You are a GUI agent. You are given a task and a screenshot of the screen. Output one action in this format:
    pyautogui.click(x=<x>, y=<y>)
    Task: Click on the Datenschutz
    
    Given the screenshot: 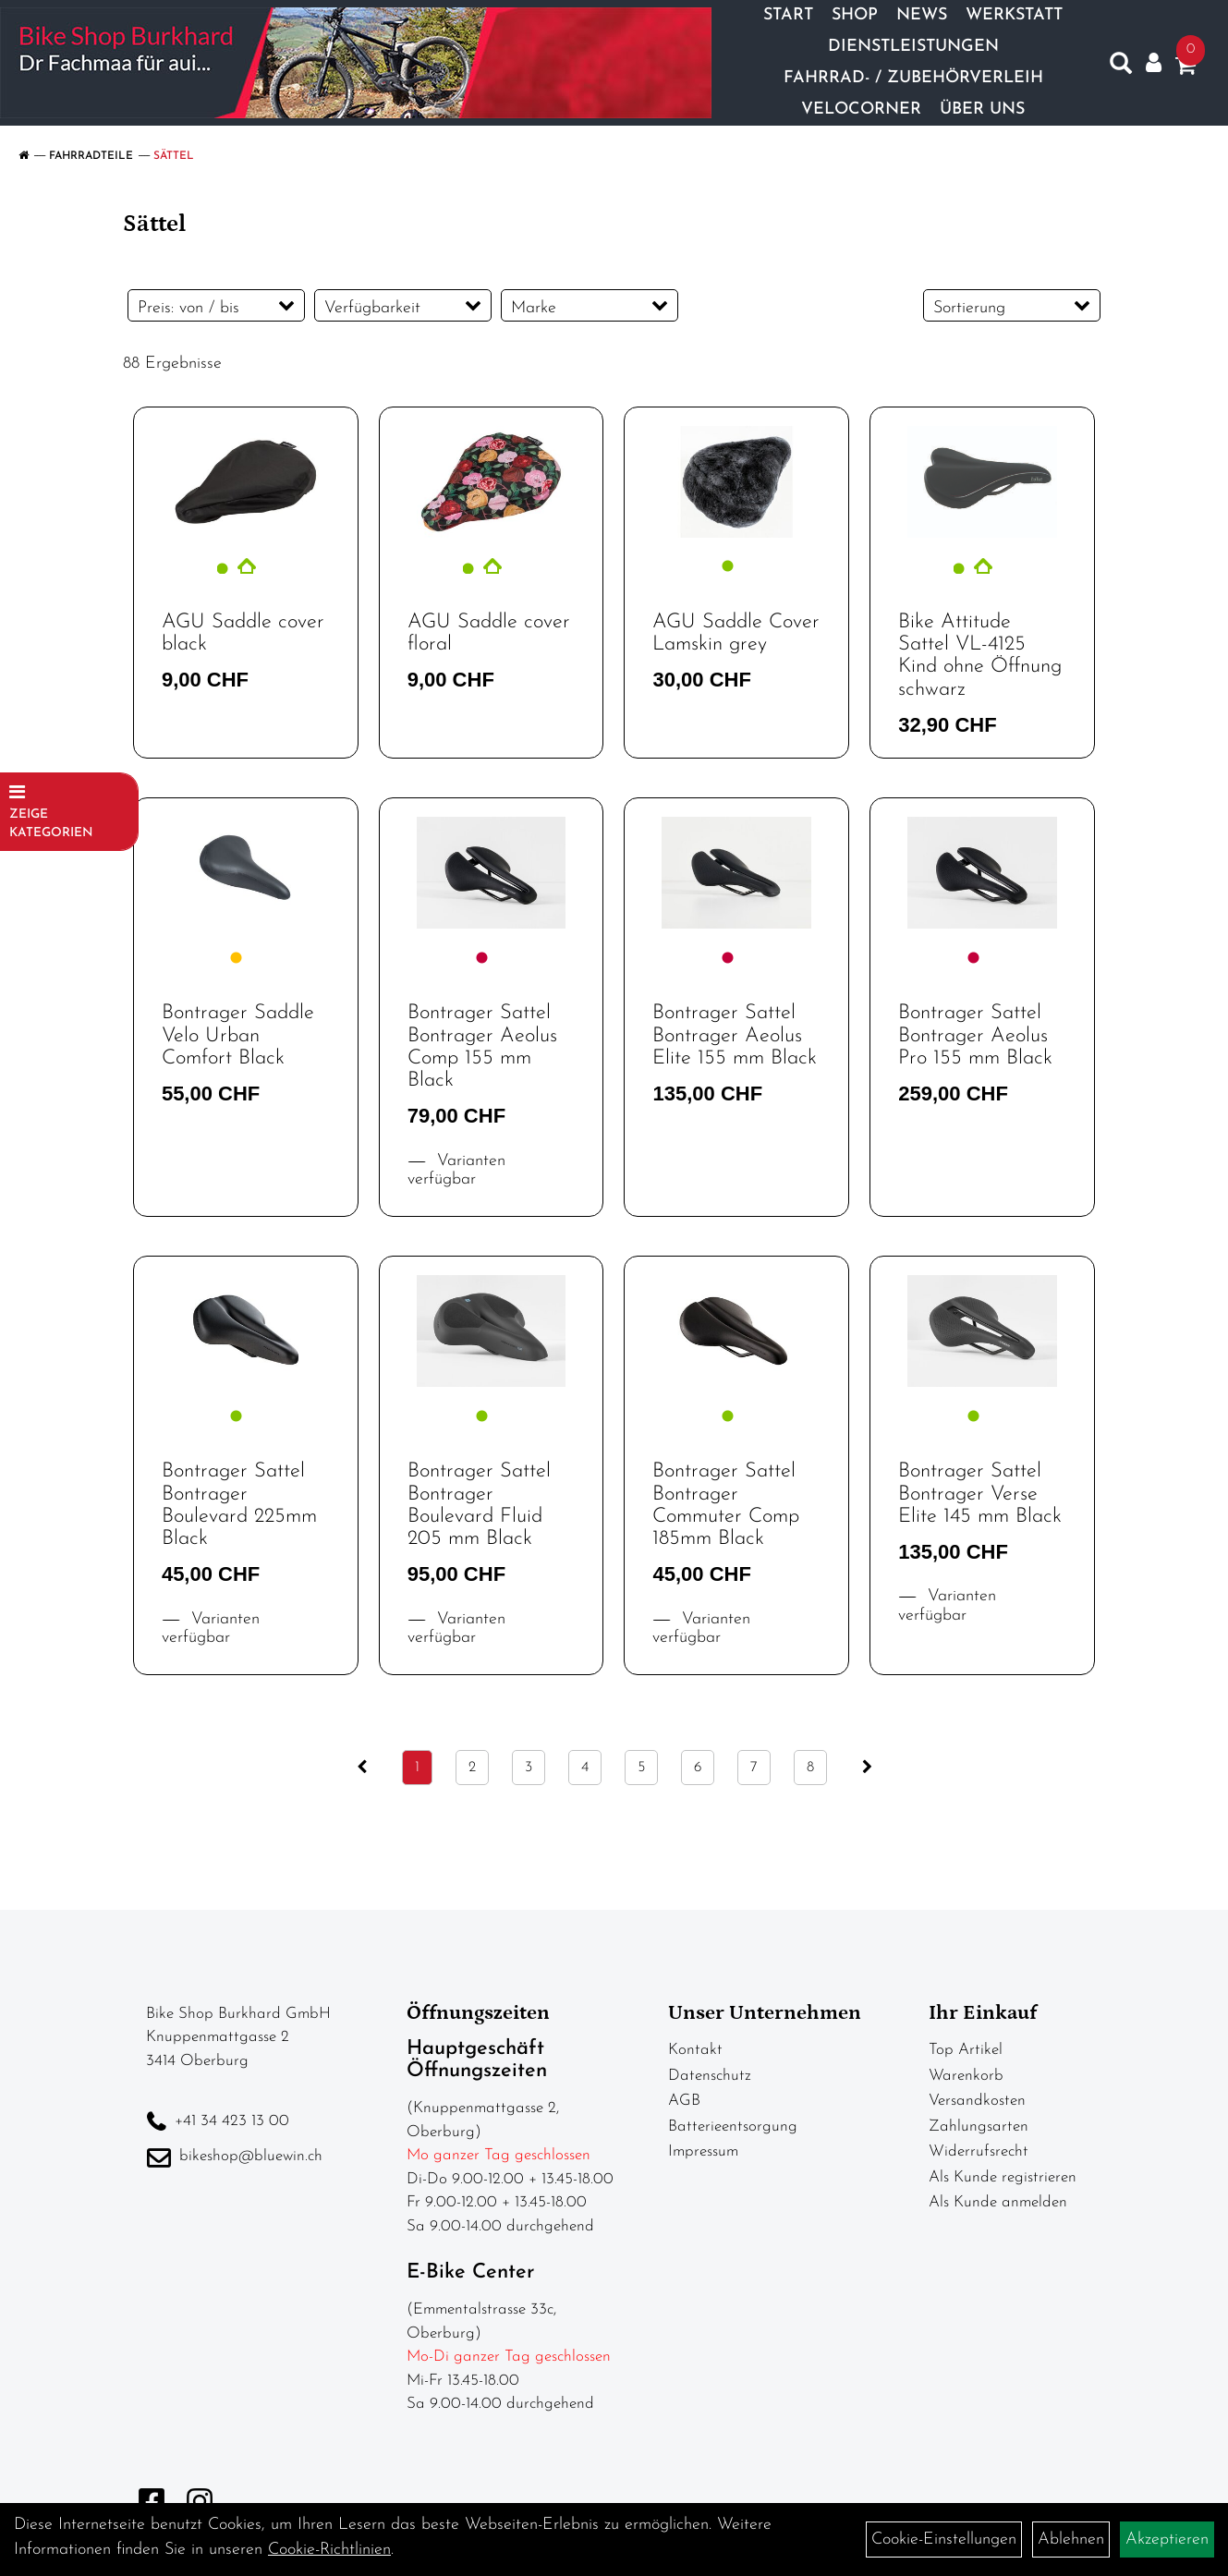 What is the action you would take?
    pyautogui.click(x=709, y=2076)
    